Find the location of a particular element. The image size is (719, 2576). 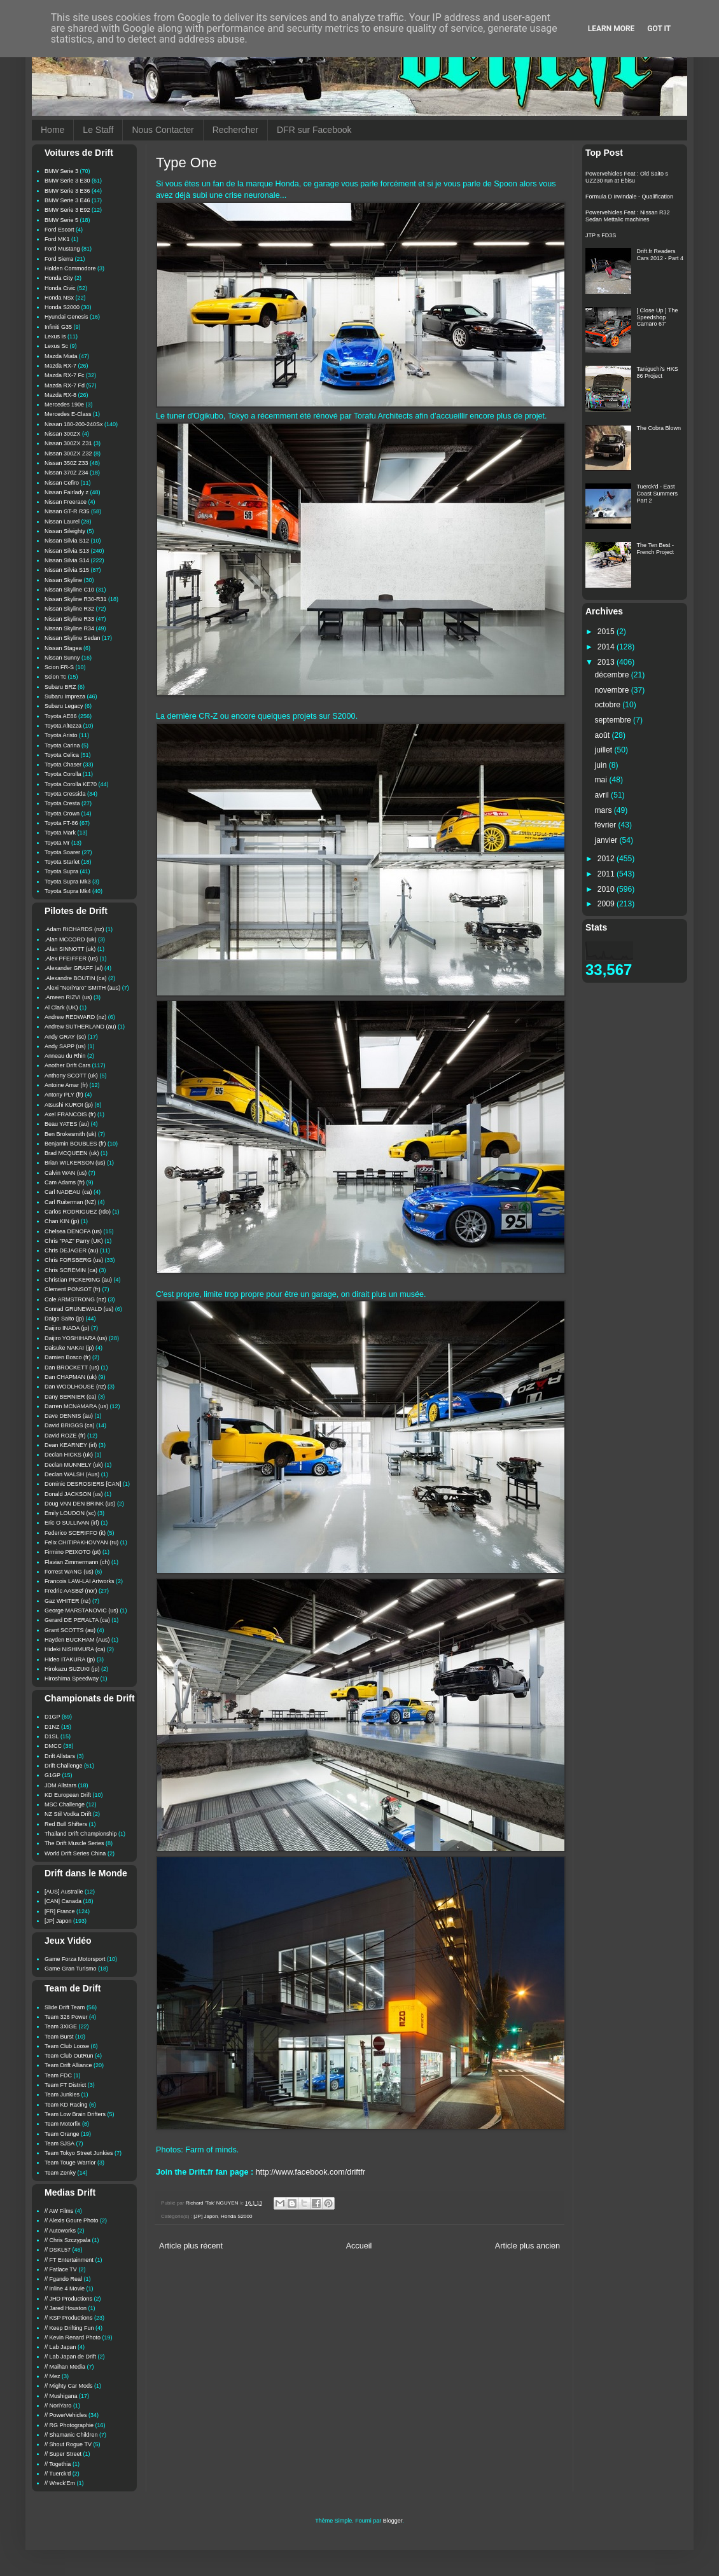

Learn More is located at coordinates (611, 28).